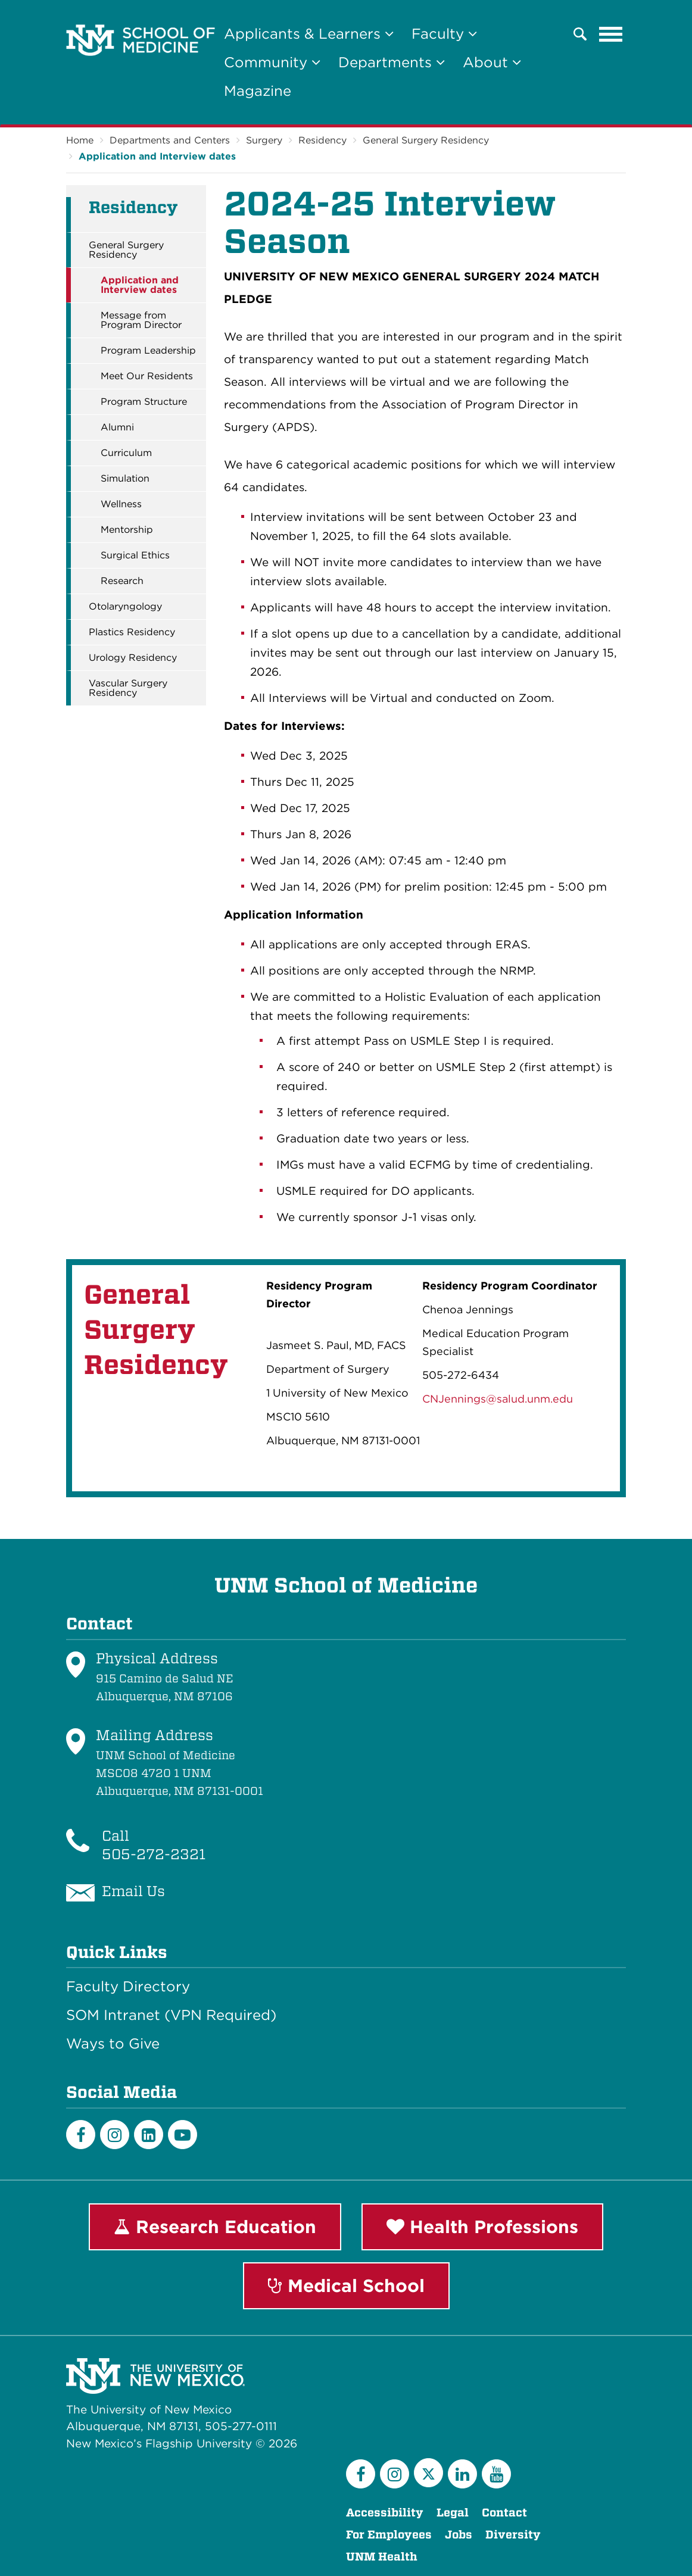 This screenshot has width=692, height=2576. Describe the element at coordinates (126, 453) in the screenshot. I see `Curriculum` at that location.